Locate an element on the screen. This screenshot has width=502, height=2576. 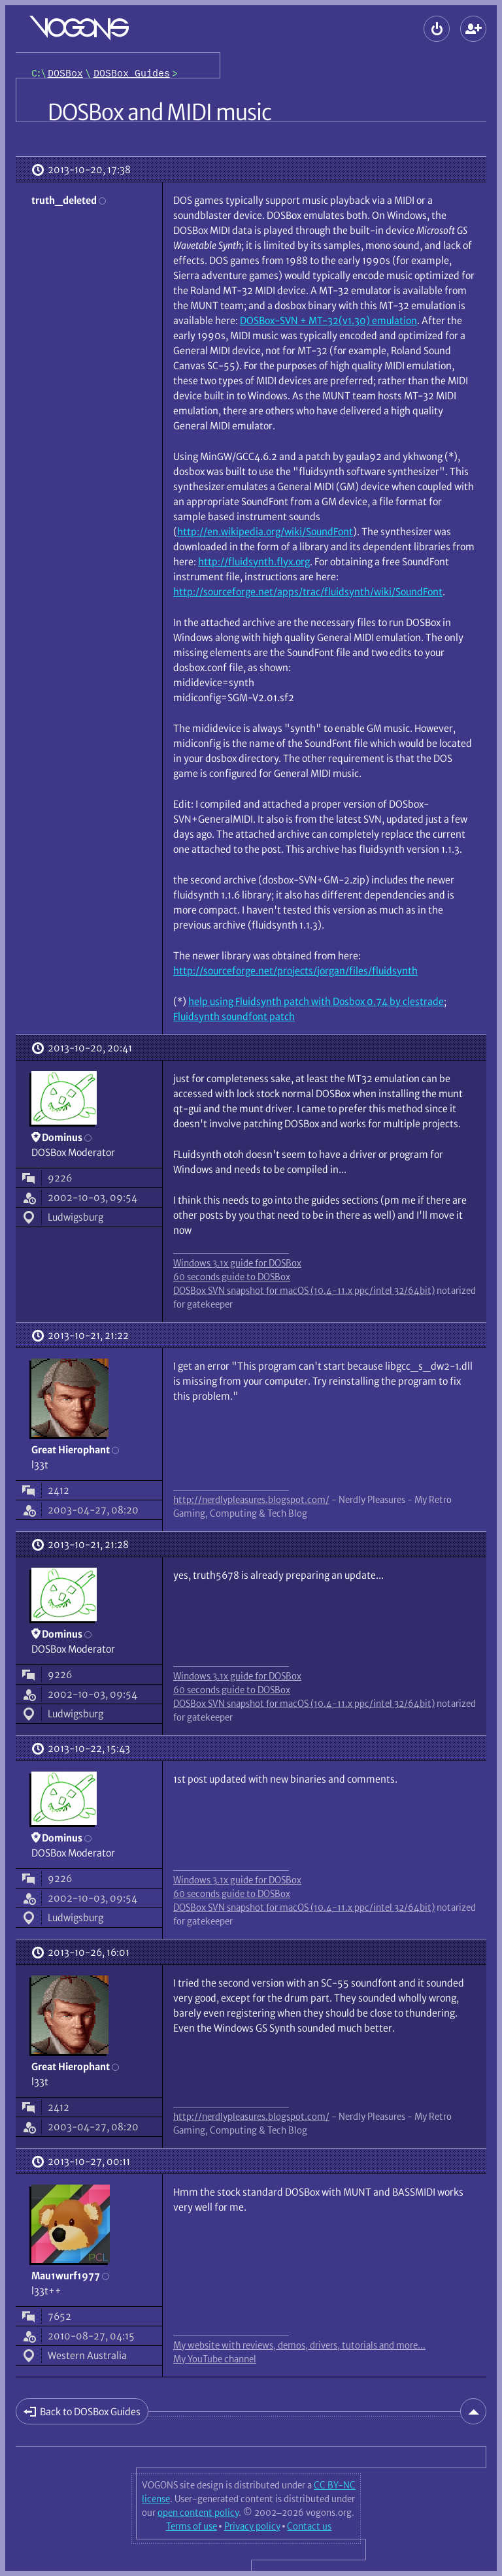
DOSBox-SVN + MT-32(v1.30) emulation is located at coordinates (328, 320).